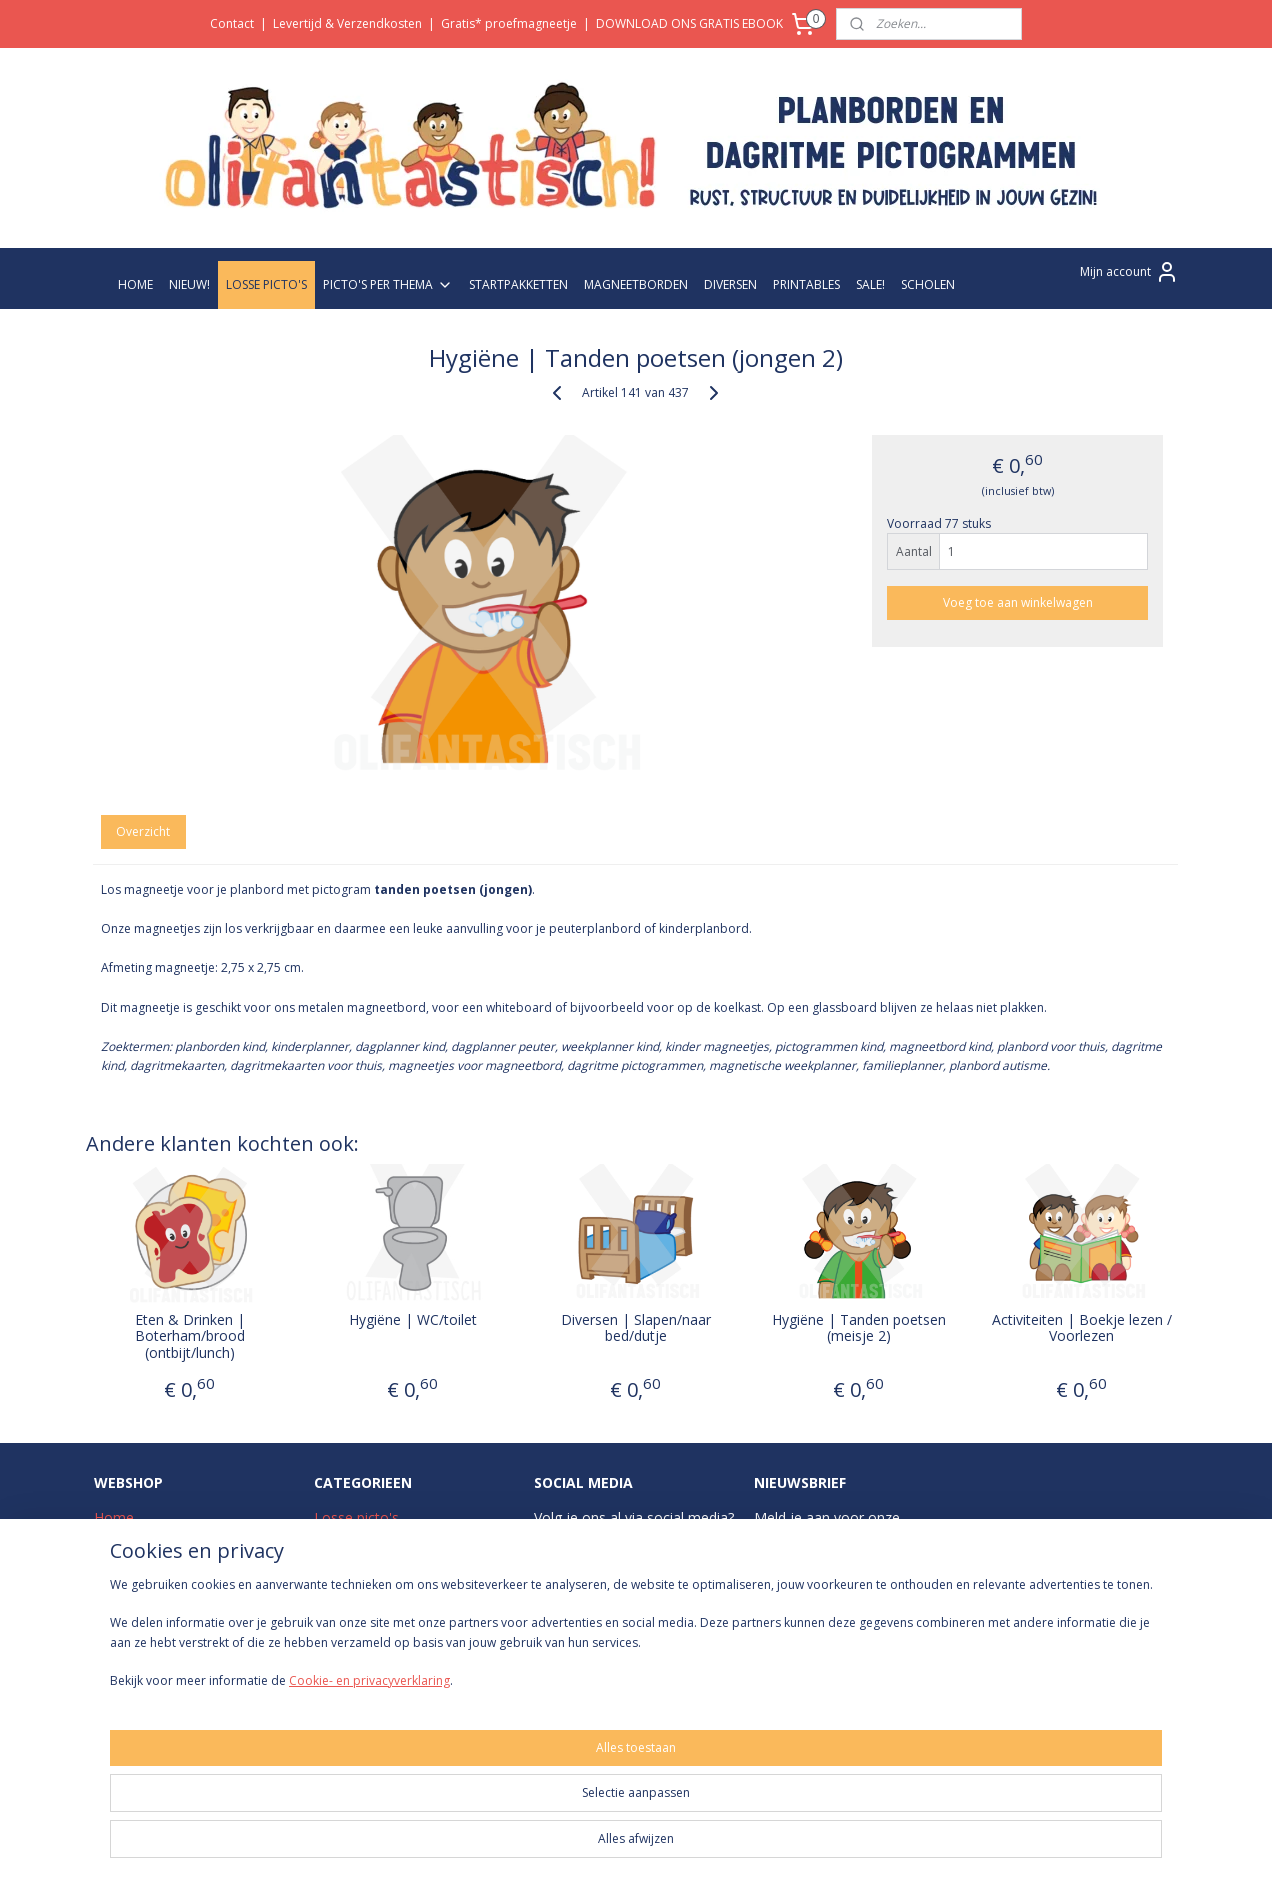 The width and height of the screenshot is (1272, 1882). I want to click on Eten & Drinken | Boterham/brood (ontbijt/lunch), so click(190, 1337).